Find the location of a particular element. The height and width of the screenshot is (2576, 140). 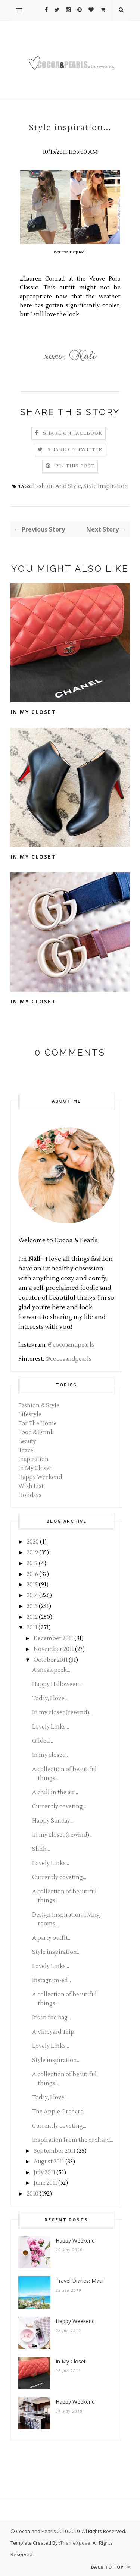

2014 is located at coordinates (32, 1595).